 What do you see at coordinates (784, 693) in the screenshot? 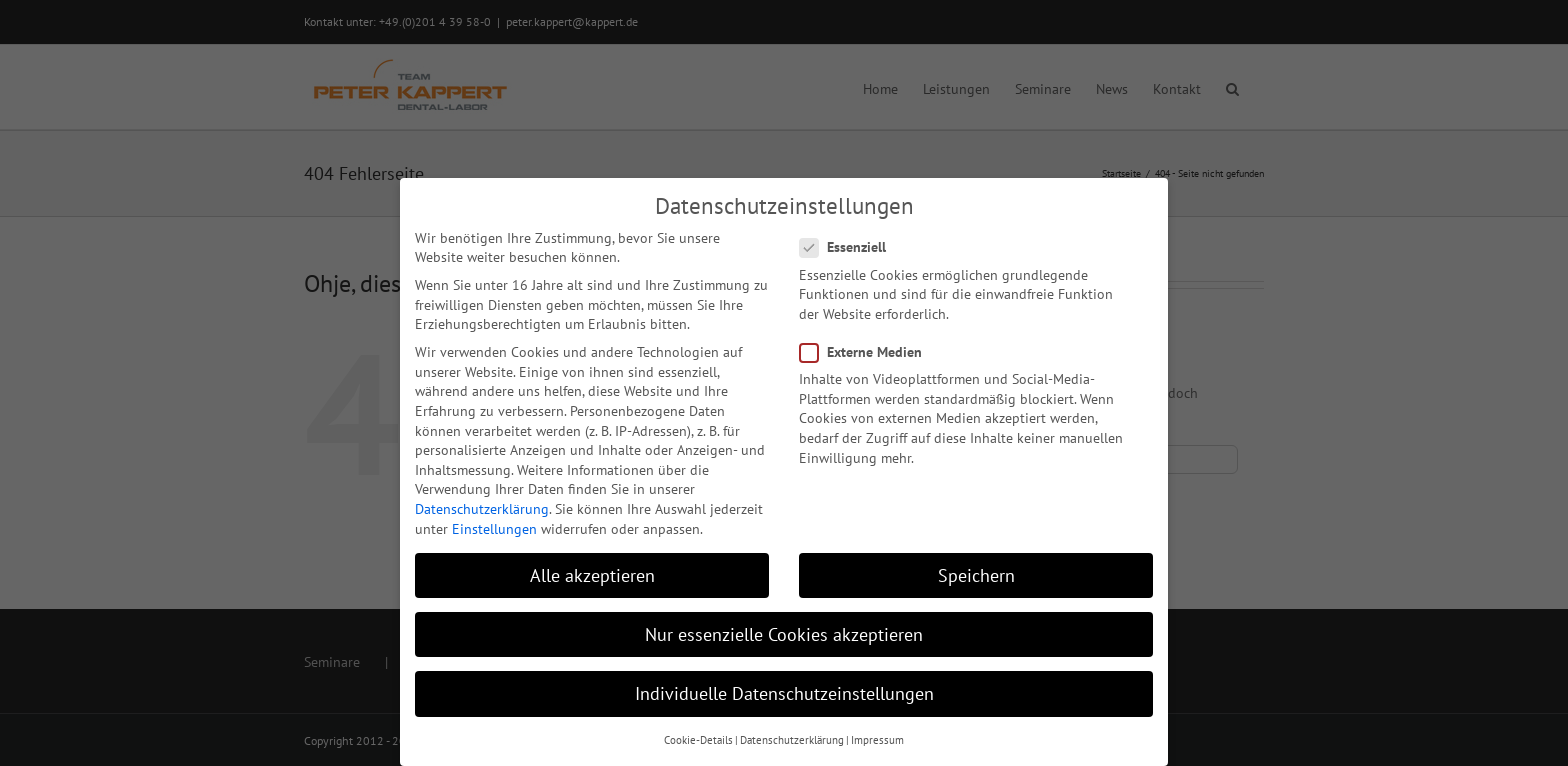
I see `Individuelle Datenschutzeinstellungen [button]` at bounding box center [784, 693].